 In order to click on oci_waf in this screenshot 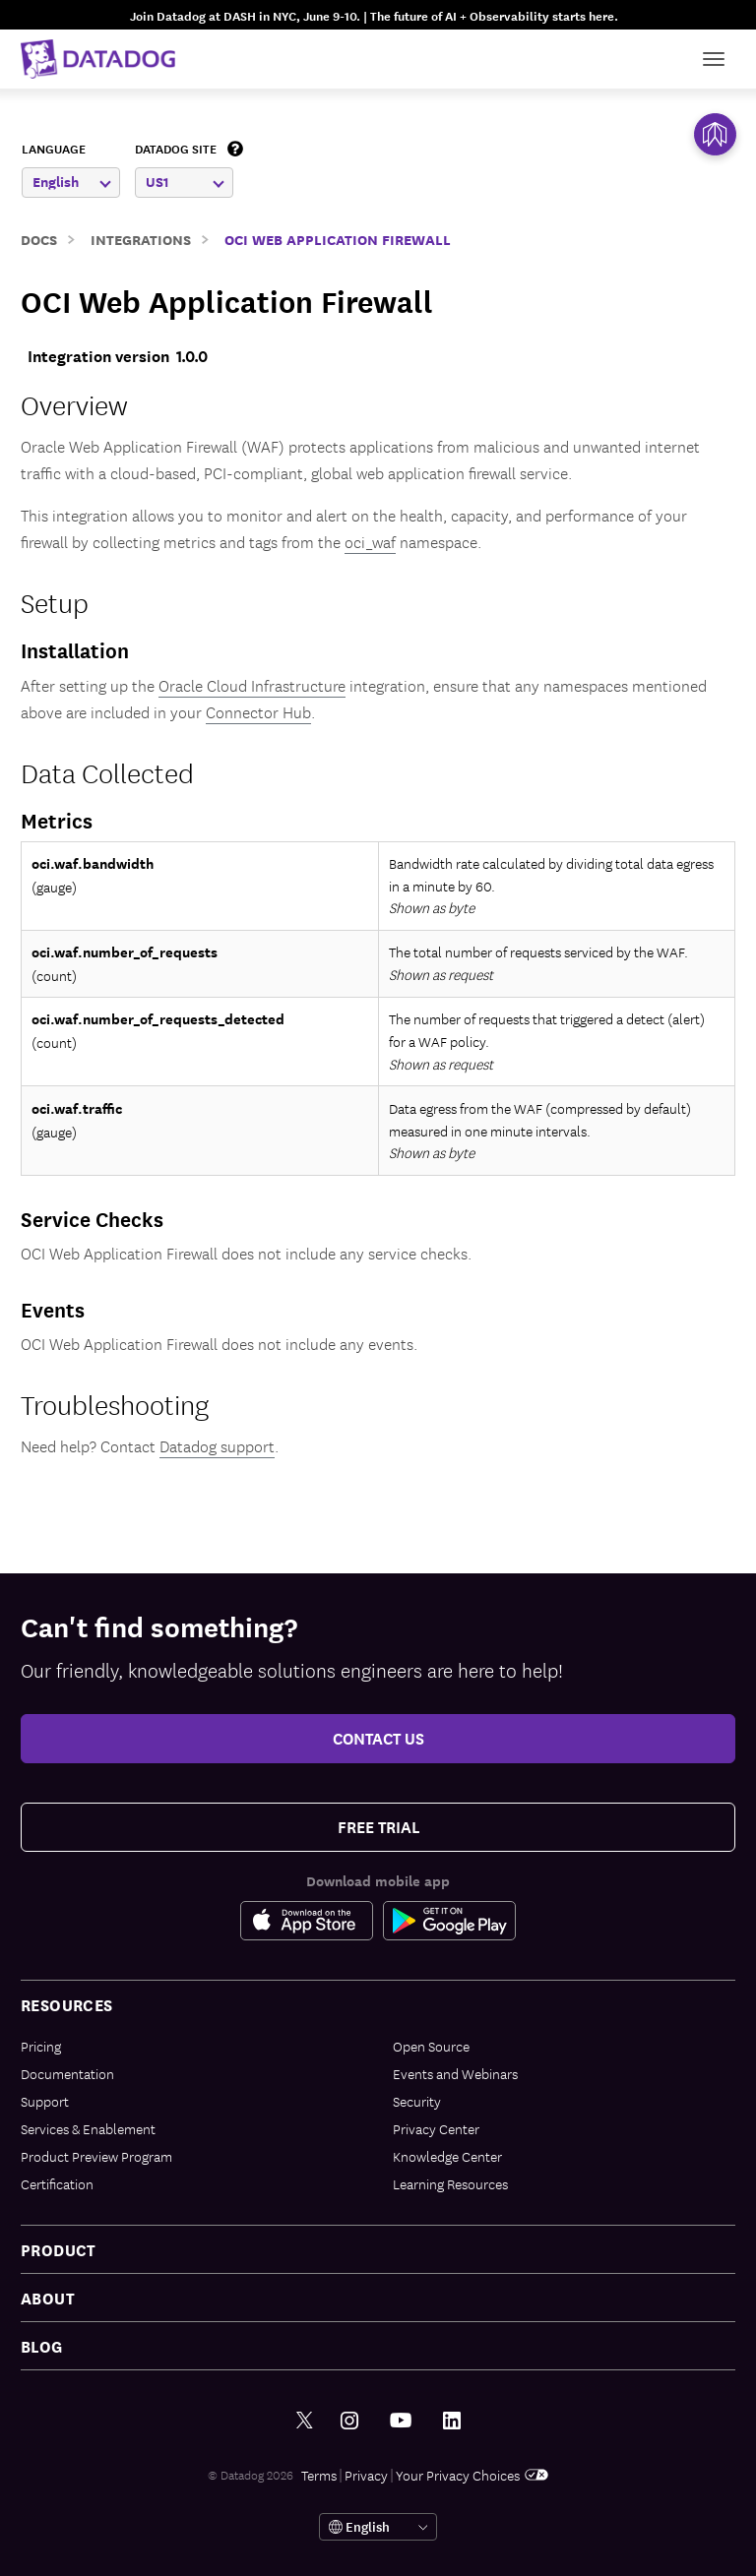, I will do `click(370, 541)`.